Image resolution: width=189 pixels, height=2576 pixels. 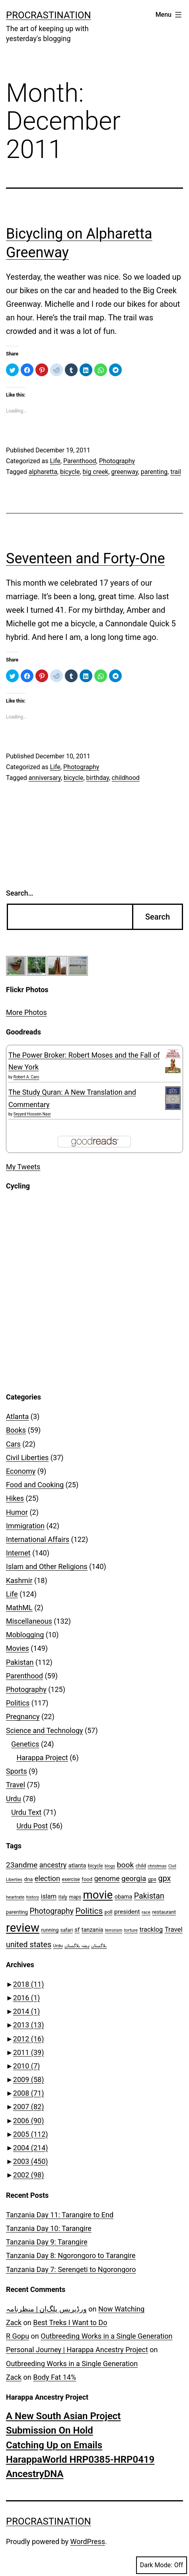 I want to click on Seventeen and Forty-One, so click(x=85, y=558).